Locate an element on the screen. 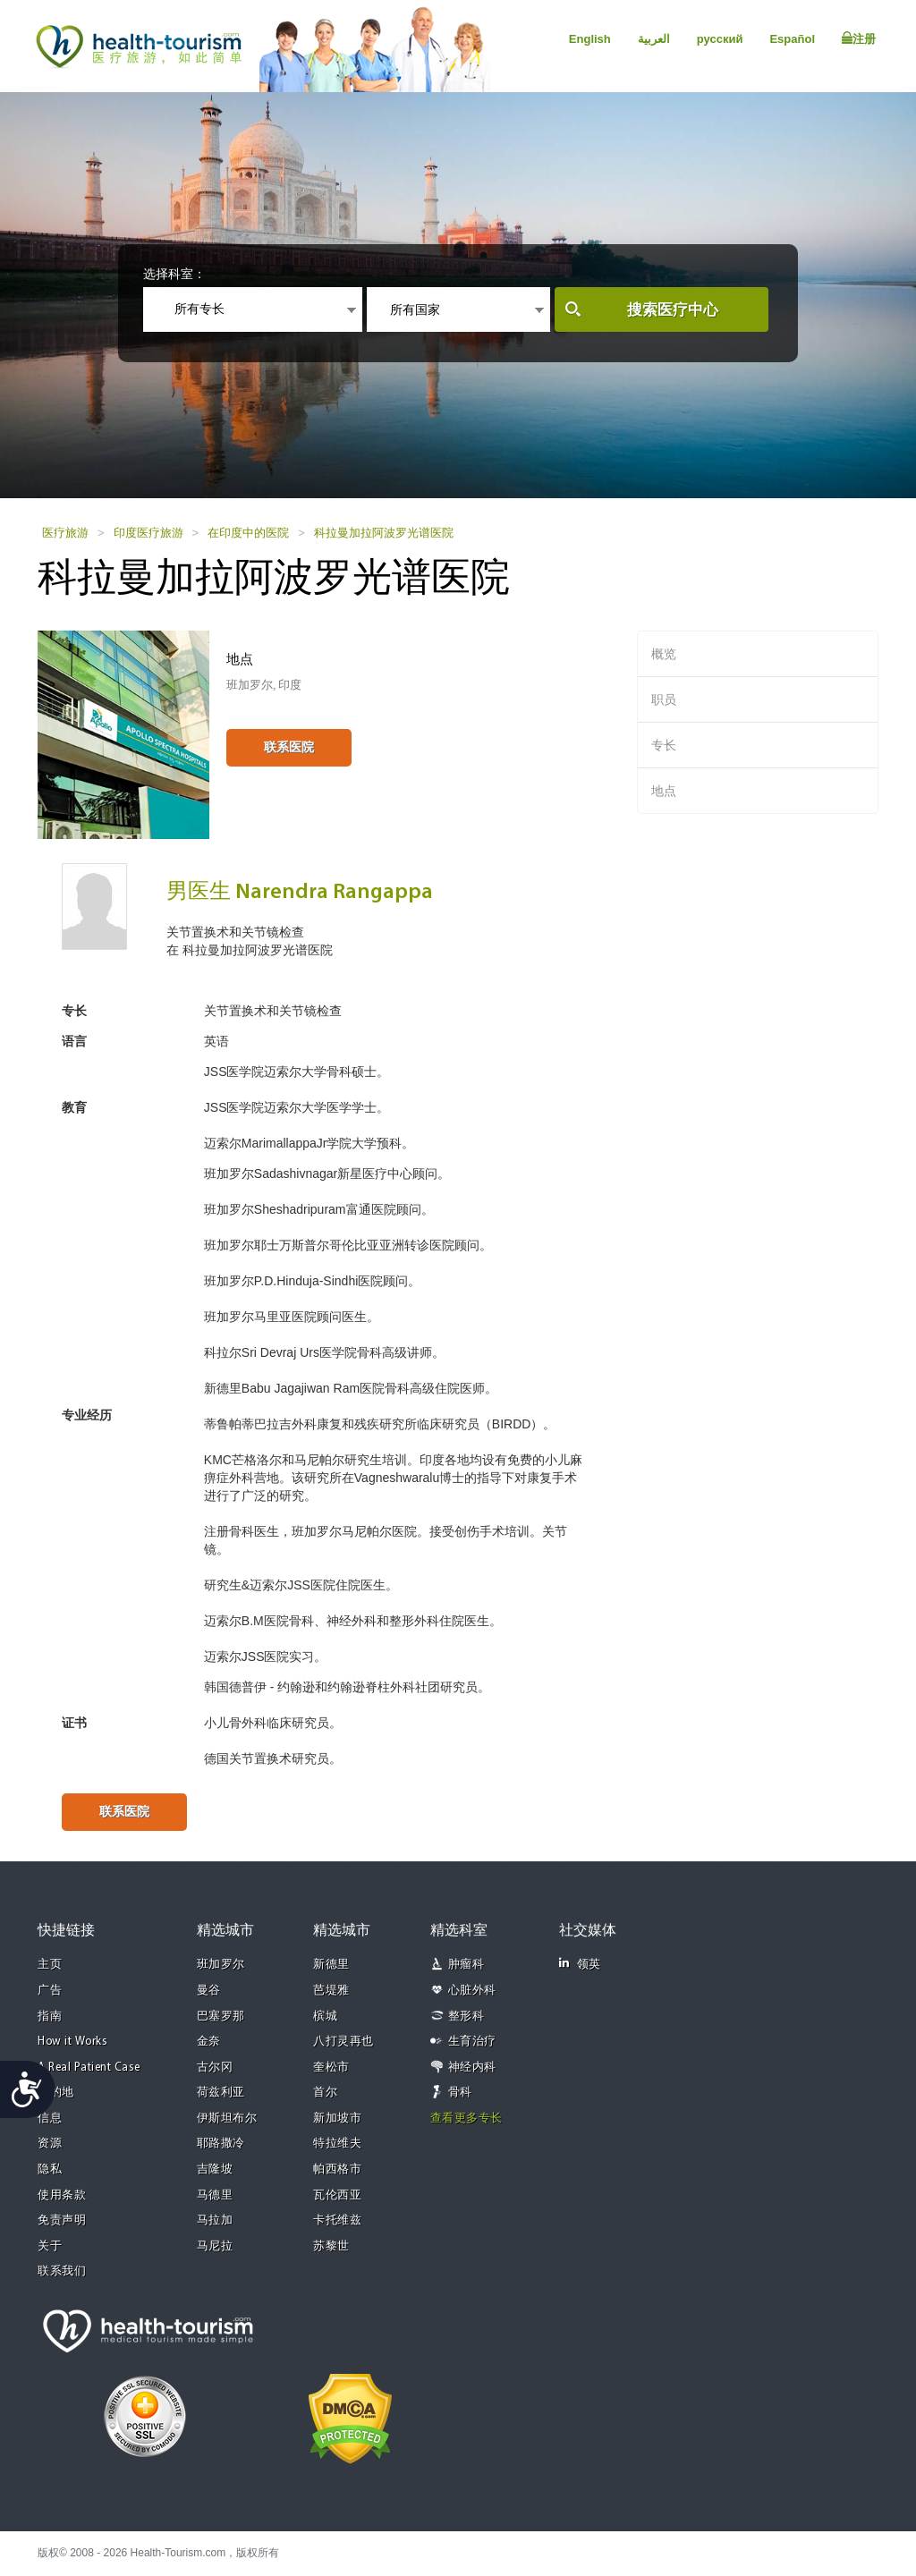 This screenshot has height=2576, width=916. How it Works is located at coordinates (72, 2041).